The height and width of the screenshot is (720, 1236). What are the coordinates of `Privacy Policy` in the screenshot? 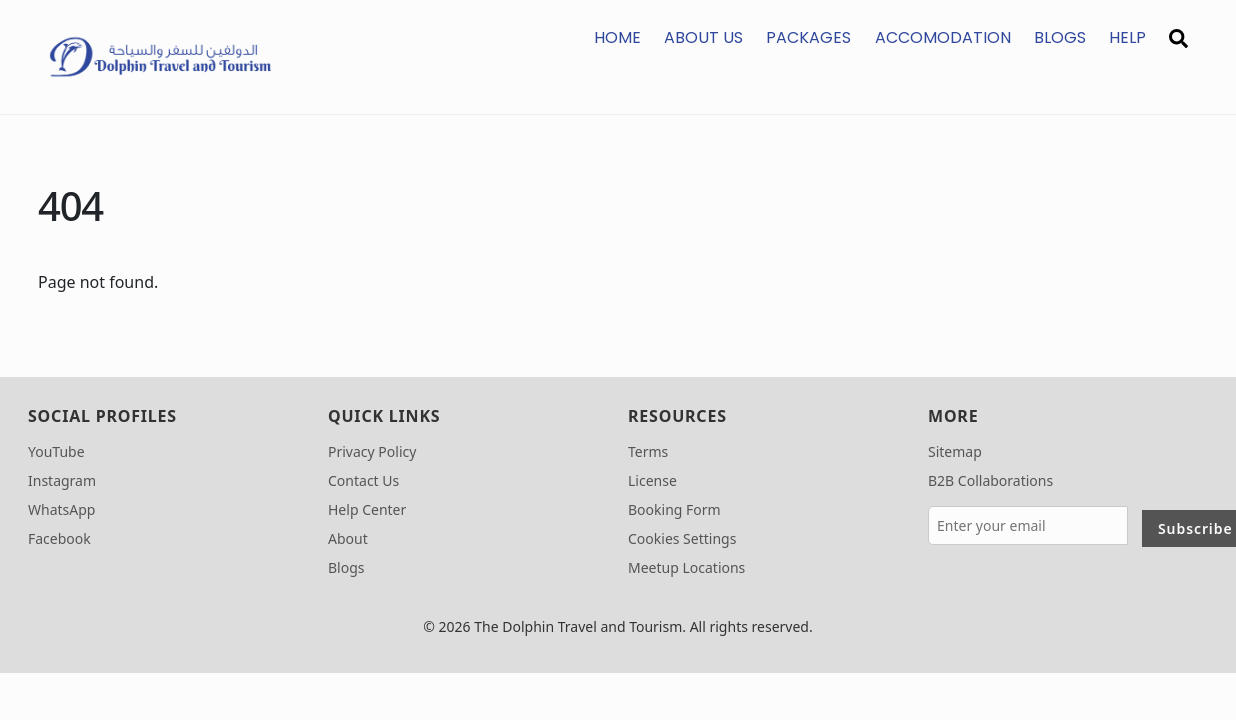 It's located at (372, 451).